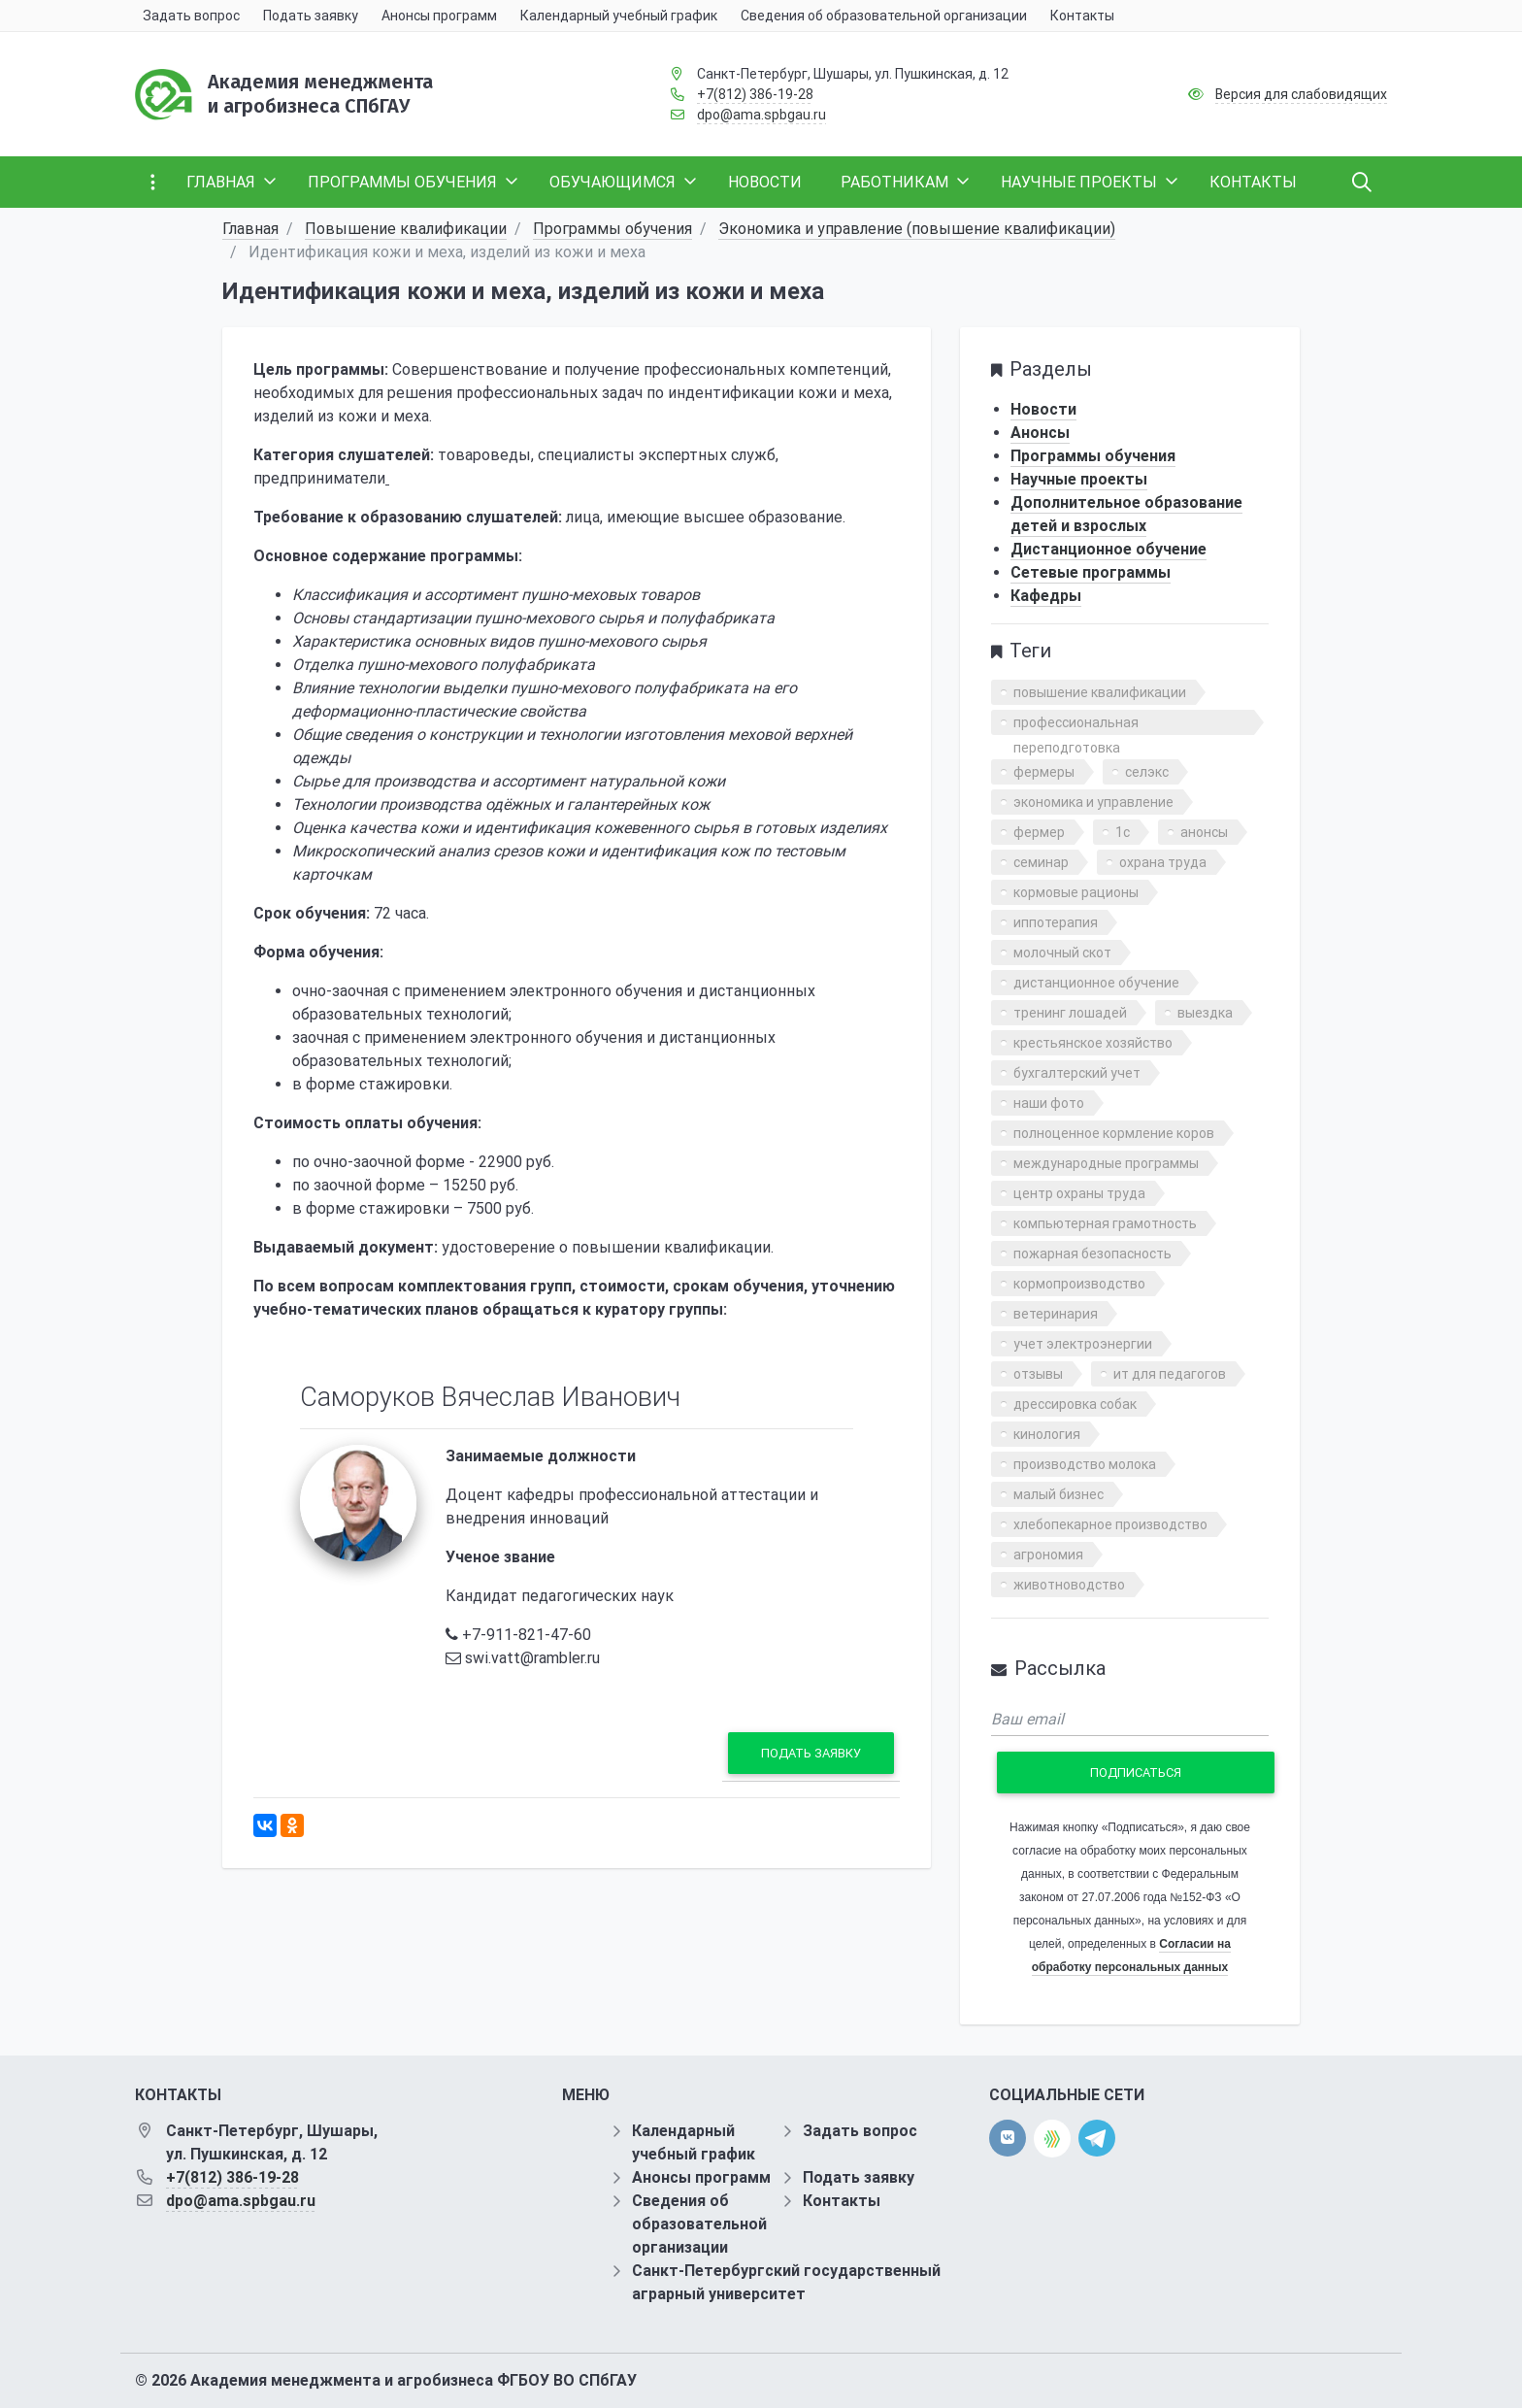  Describe the element at coordinates (1092, 1253) in the screenshot. I see `пожарная безопасность` at that location.